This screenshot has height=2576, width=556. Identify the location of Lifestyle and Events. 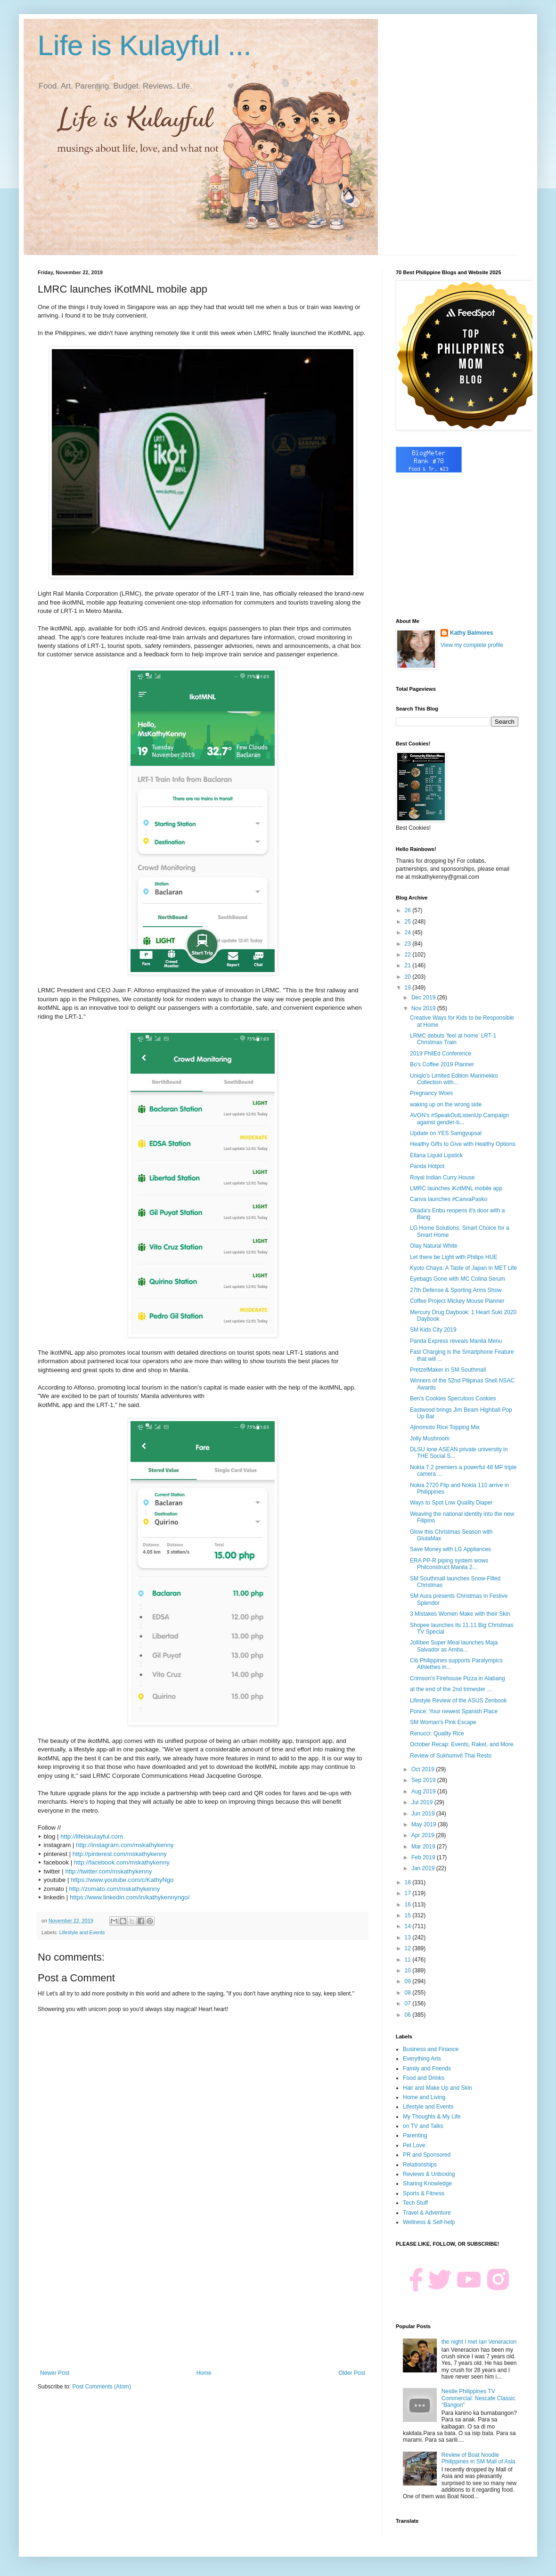
(82, 1932).